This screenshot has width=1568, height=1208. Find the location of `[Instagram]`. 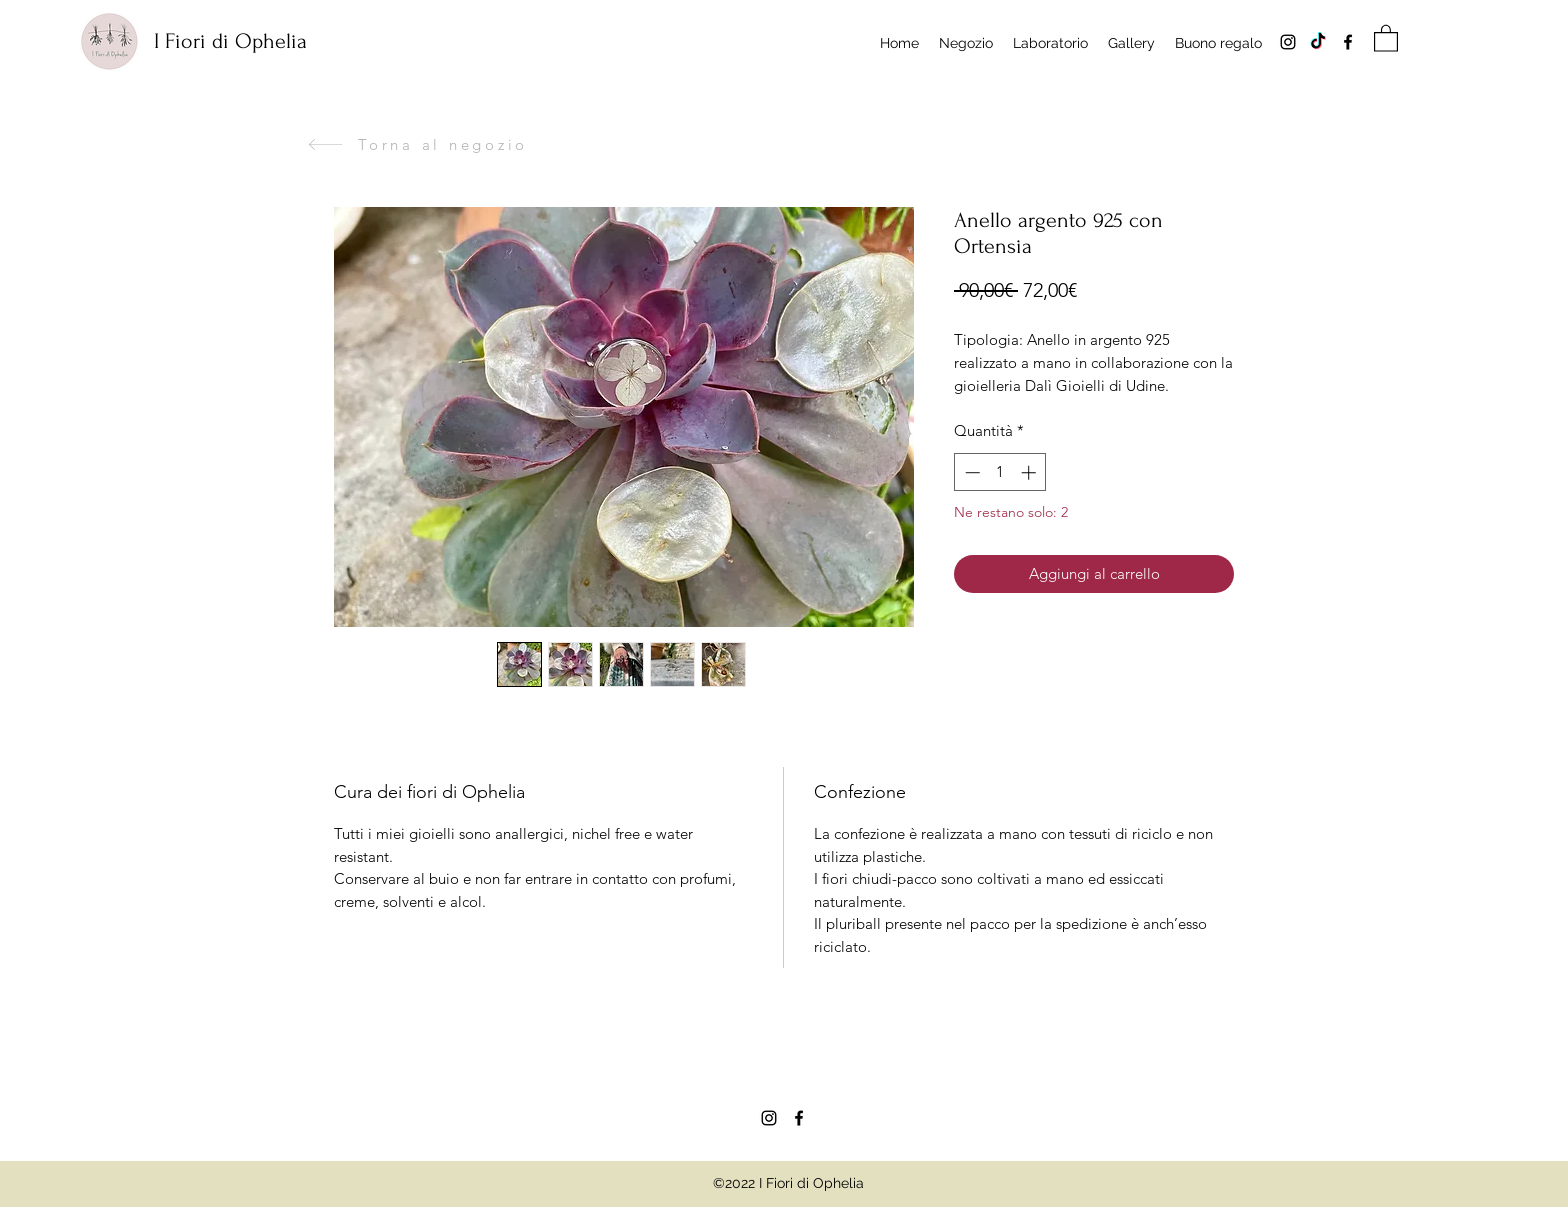

[Instagram] is located at coordinates (1288, 42).